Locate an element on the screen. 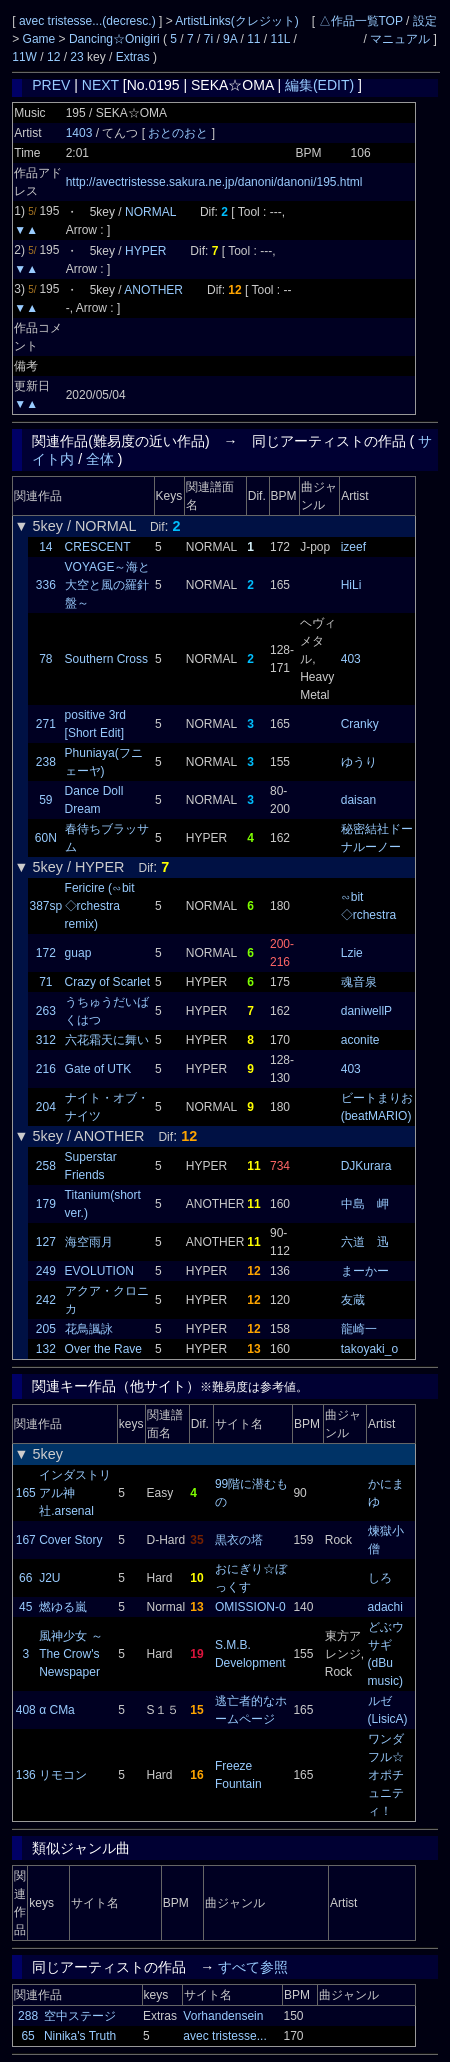  216 is located at coordinates (46, 1069).